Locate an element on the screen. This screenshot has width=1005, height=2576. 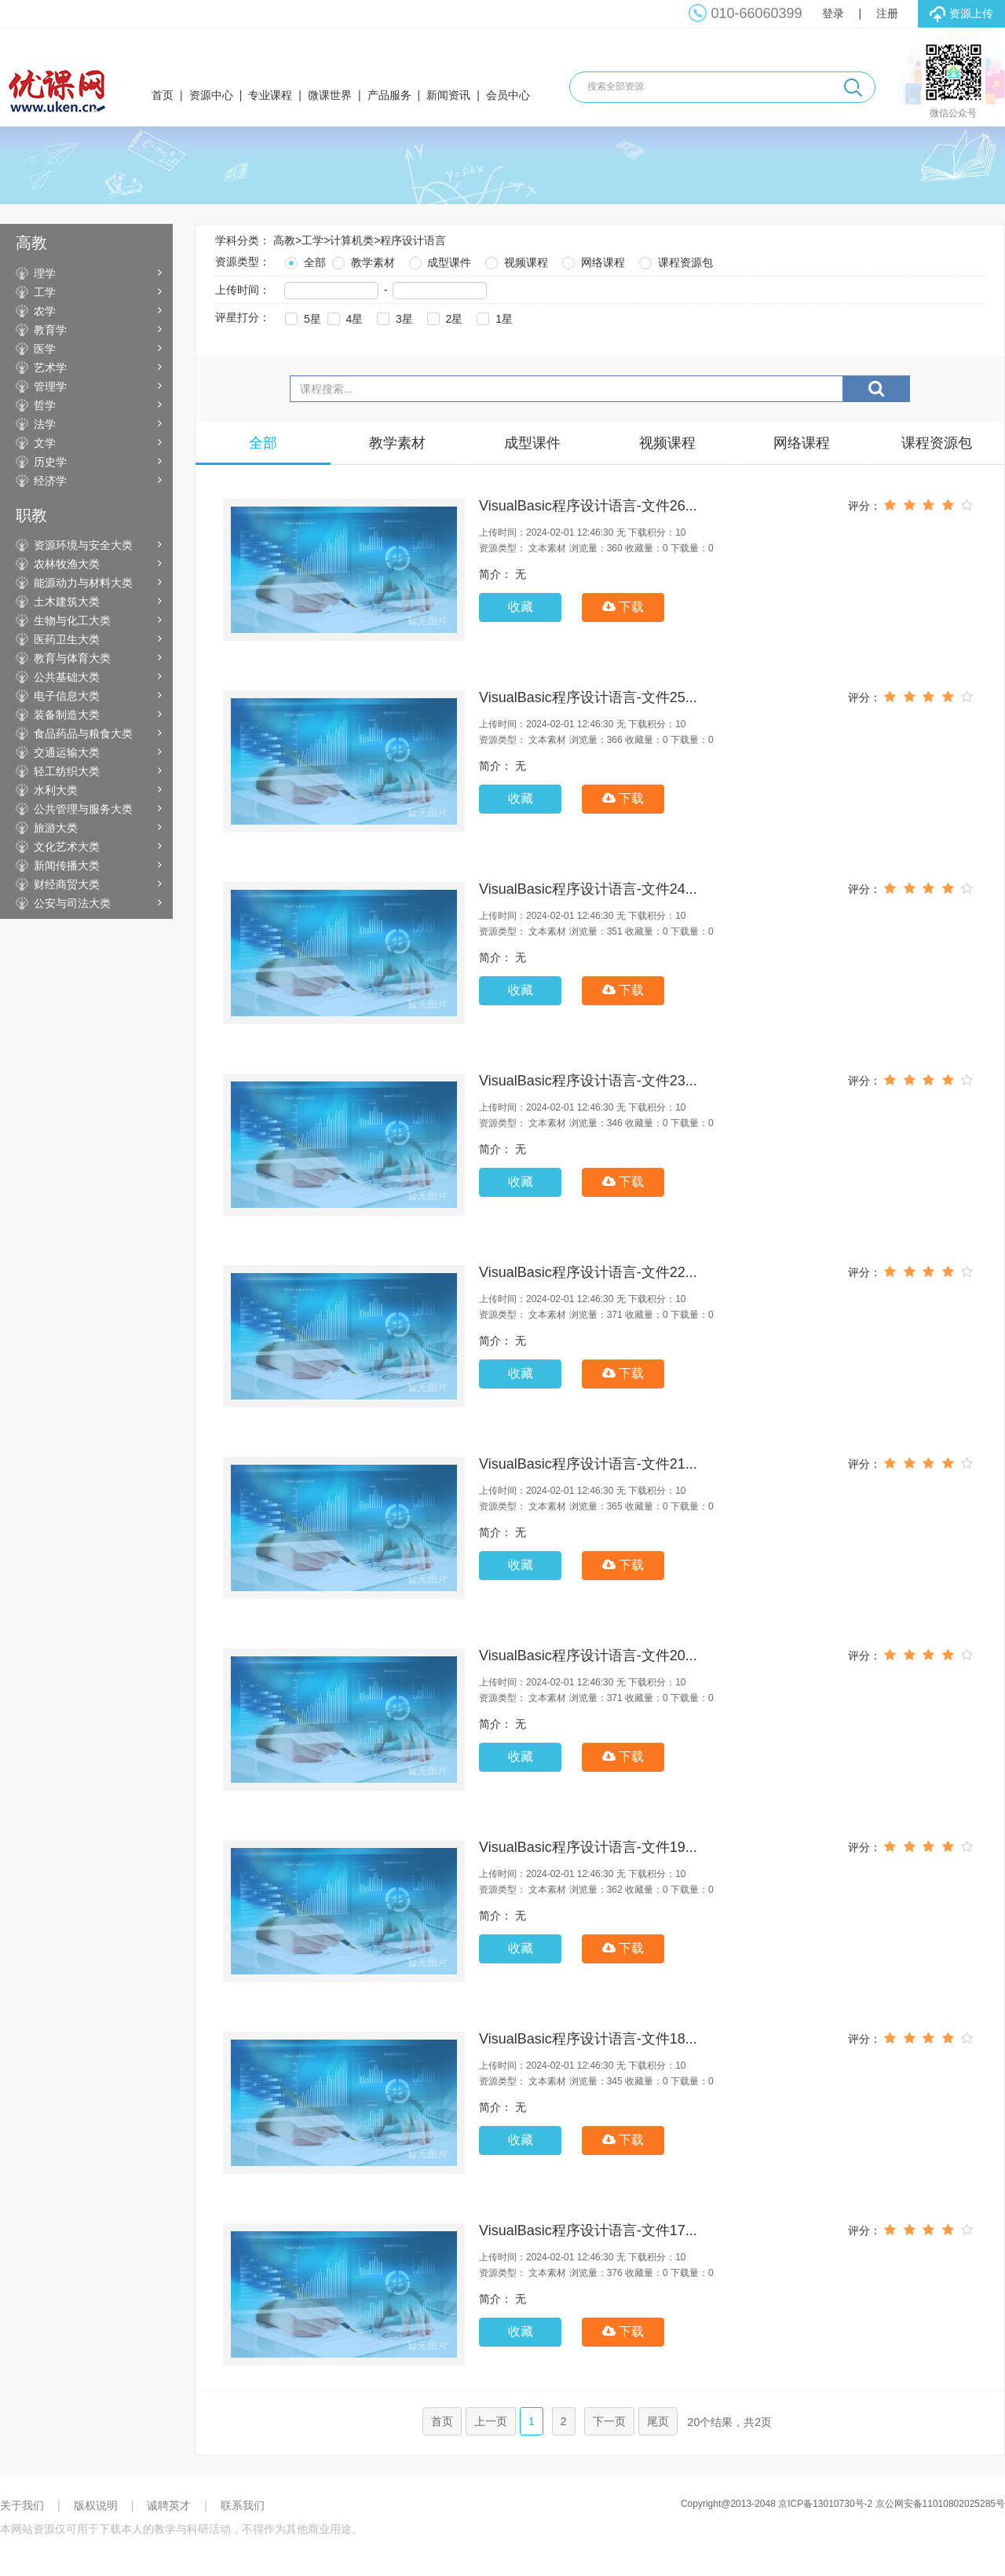
下载 is located at coordinates (623, 606).